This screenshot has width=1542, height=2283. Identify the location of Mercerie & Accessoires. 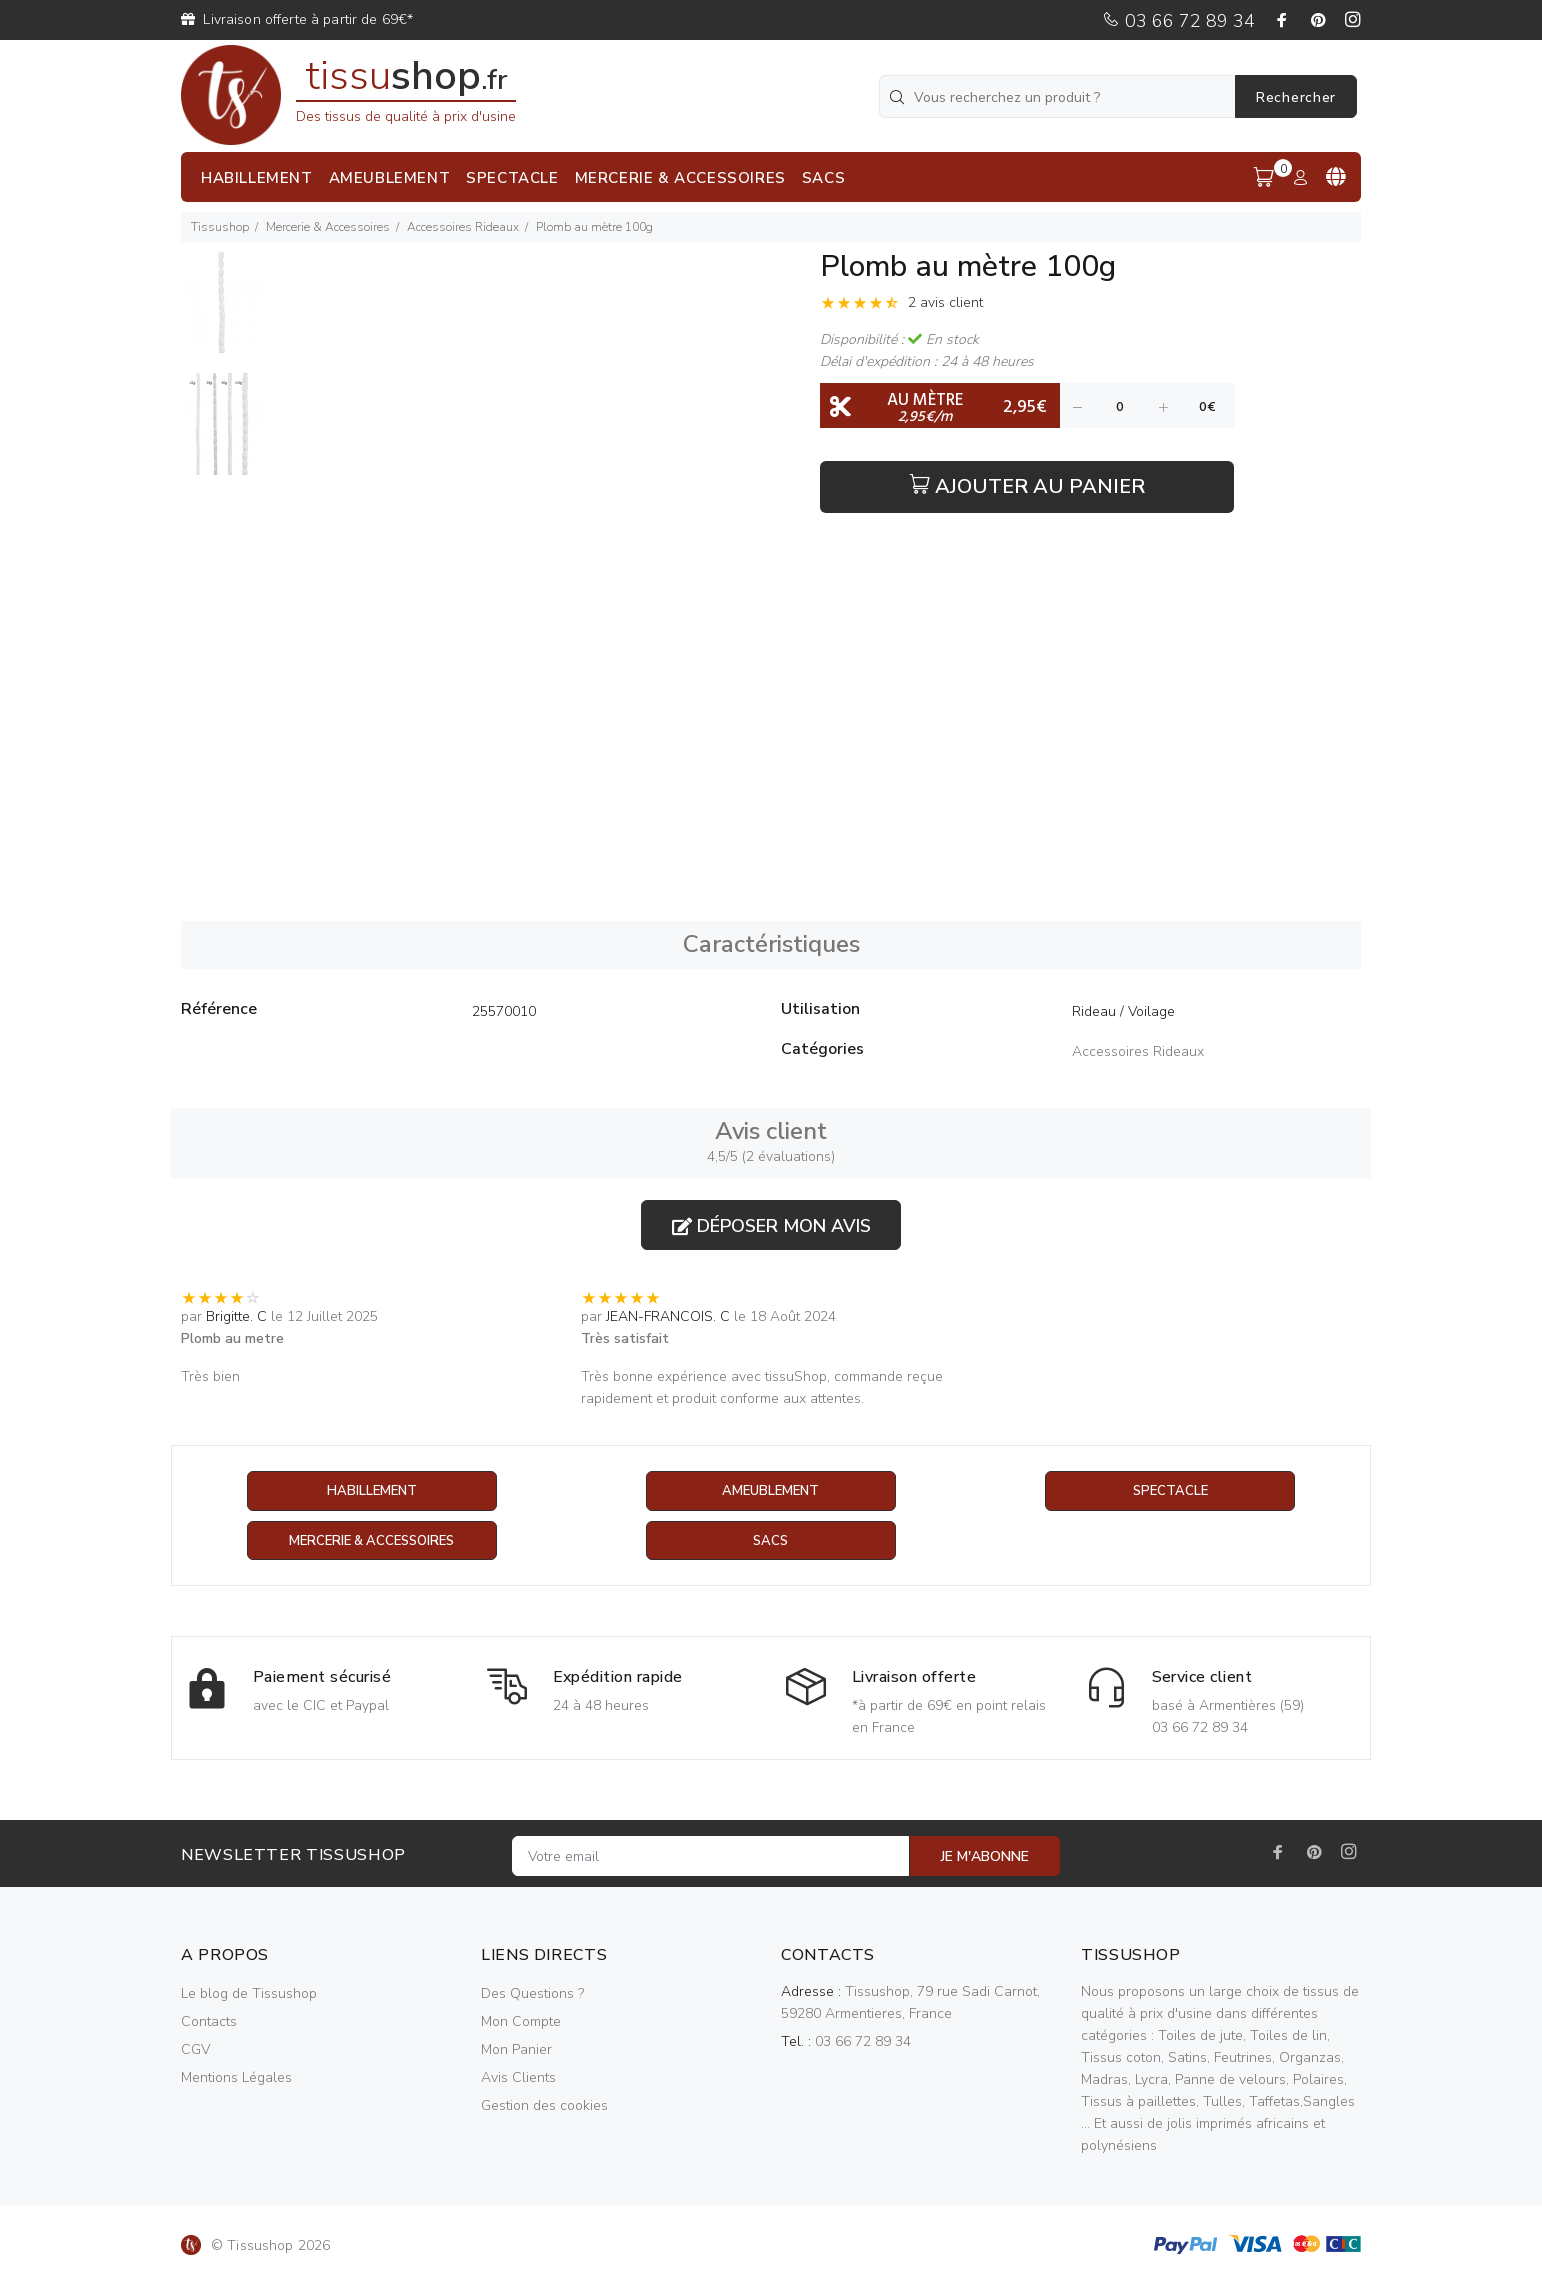
(328, 227).